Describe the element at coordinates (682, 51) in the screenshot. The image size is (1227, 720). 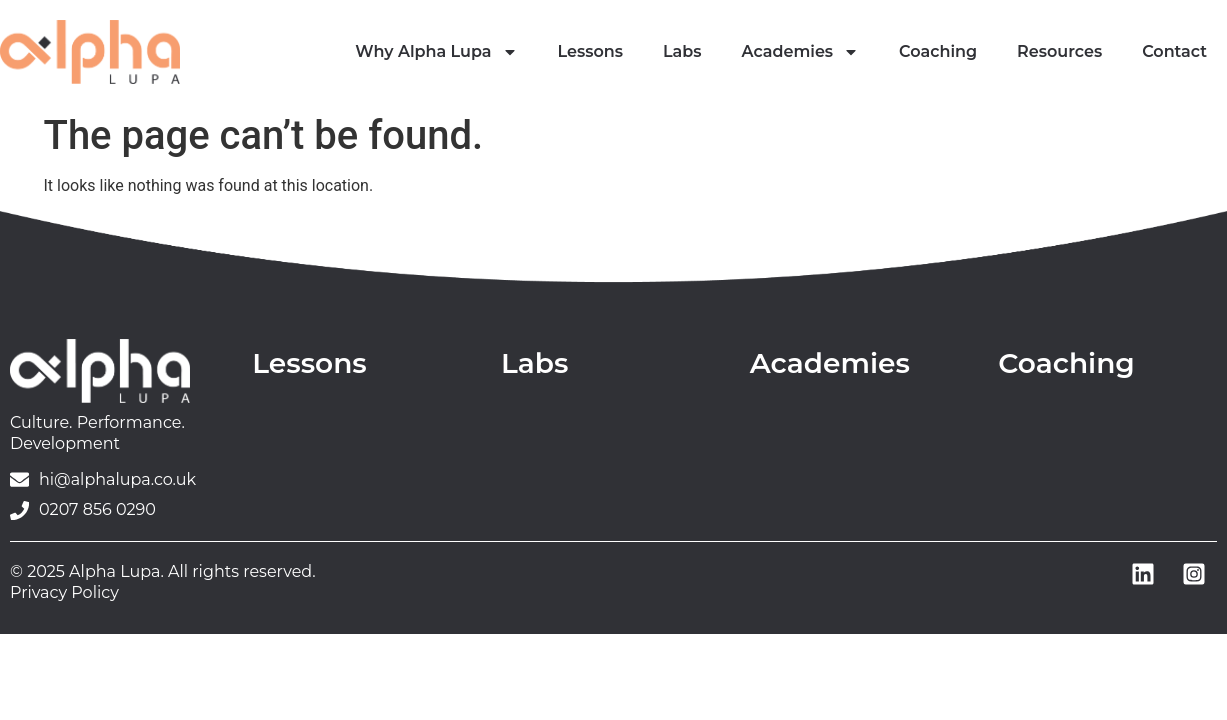
I see `Labs` at that location.